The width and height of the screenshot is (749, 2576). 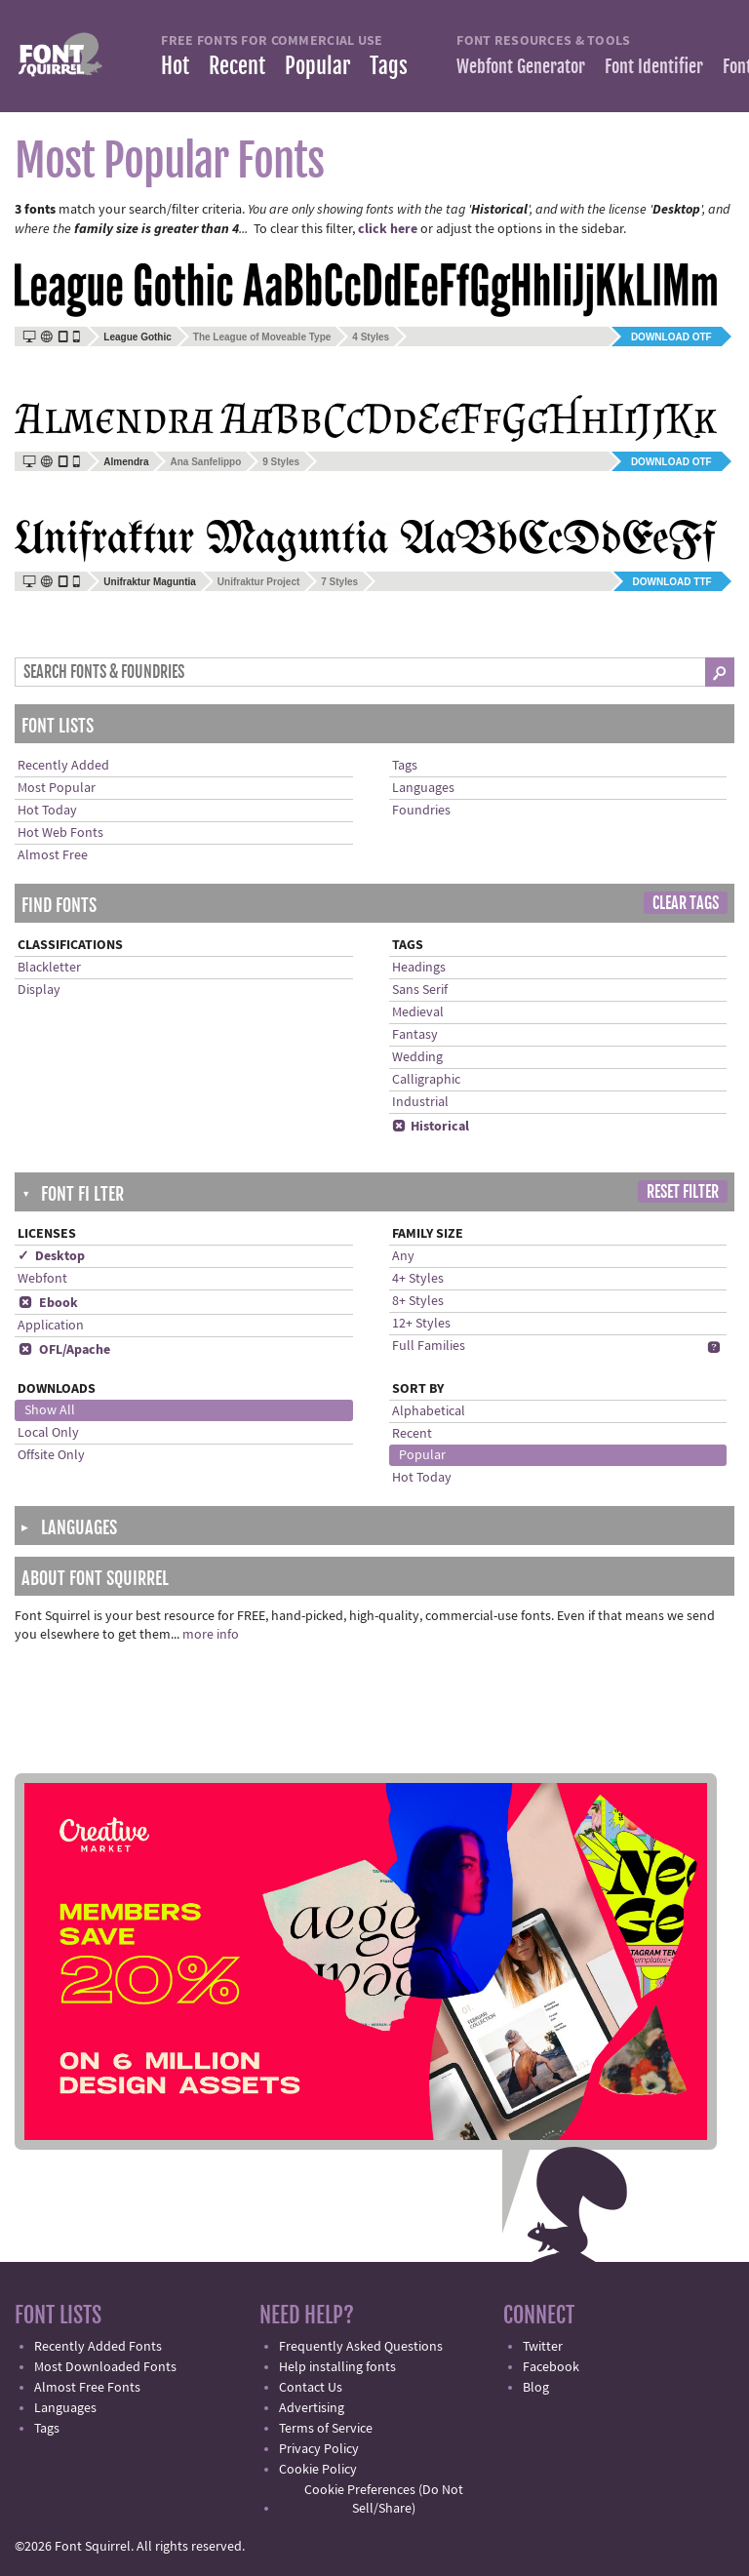 What do you see at coordinates (318, 2469) in the screenshot?
I see `Cookie Policy` at bounding box center [318, 2469].